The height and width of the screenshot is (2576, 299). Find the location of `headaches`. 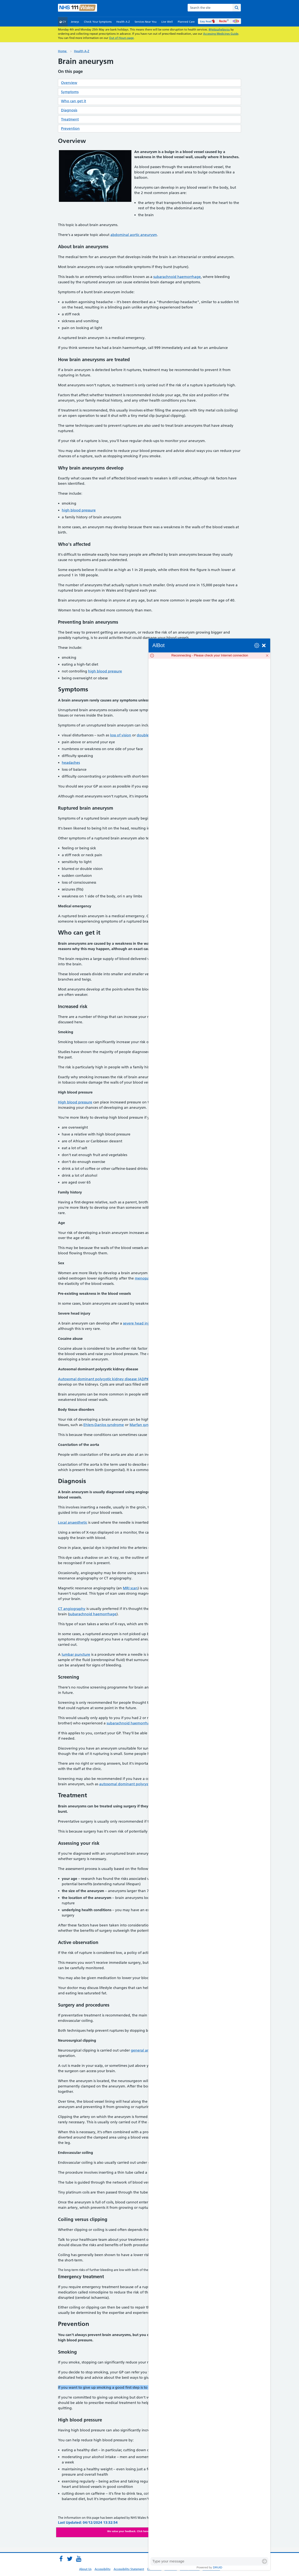

headaches is located at coordinates (71, 762).